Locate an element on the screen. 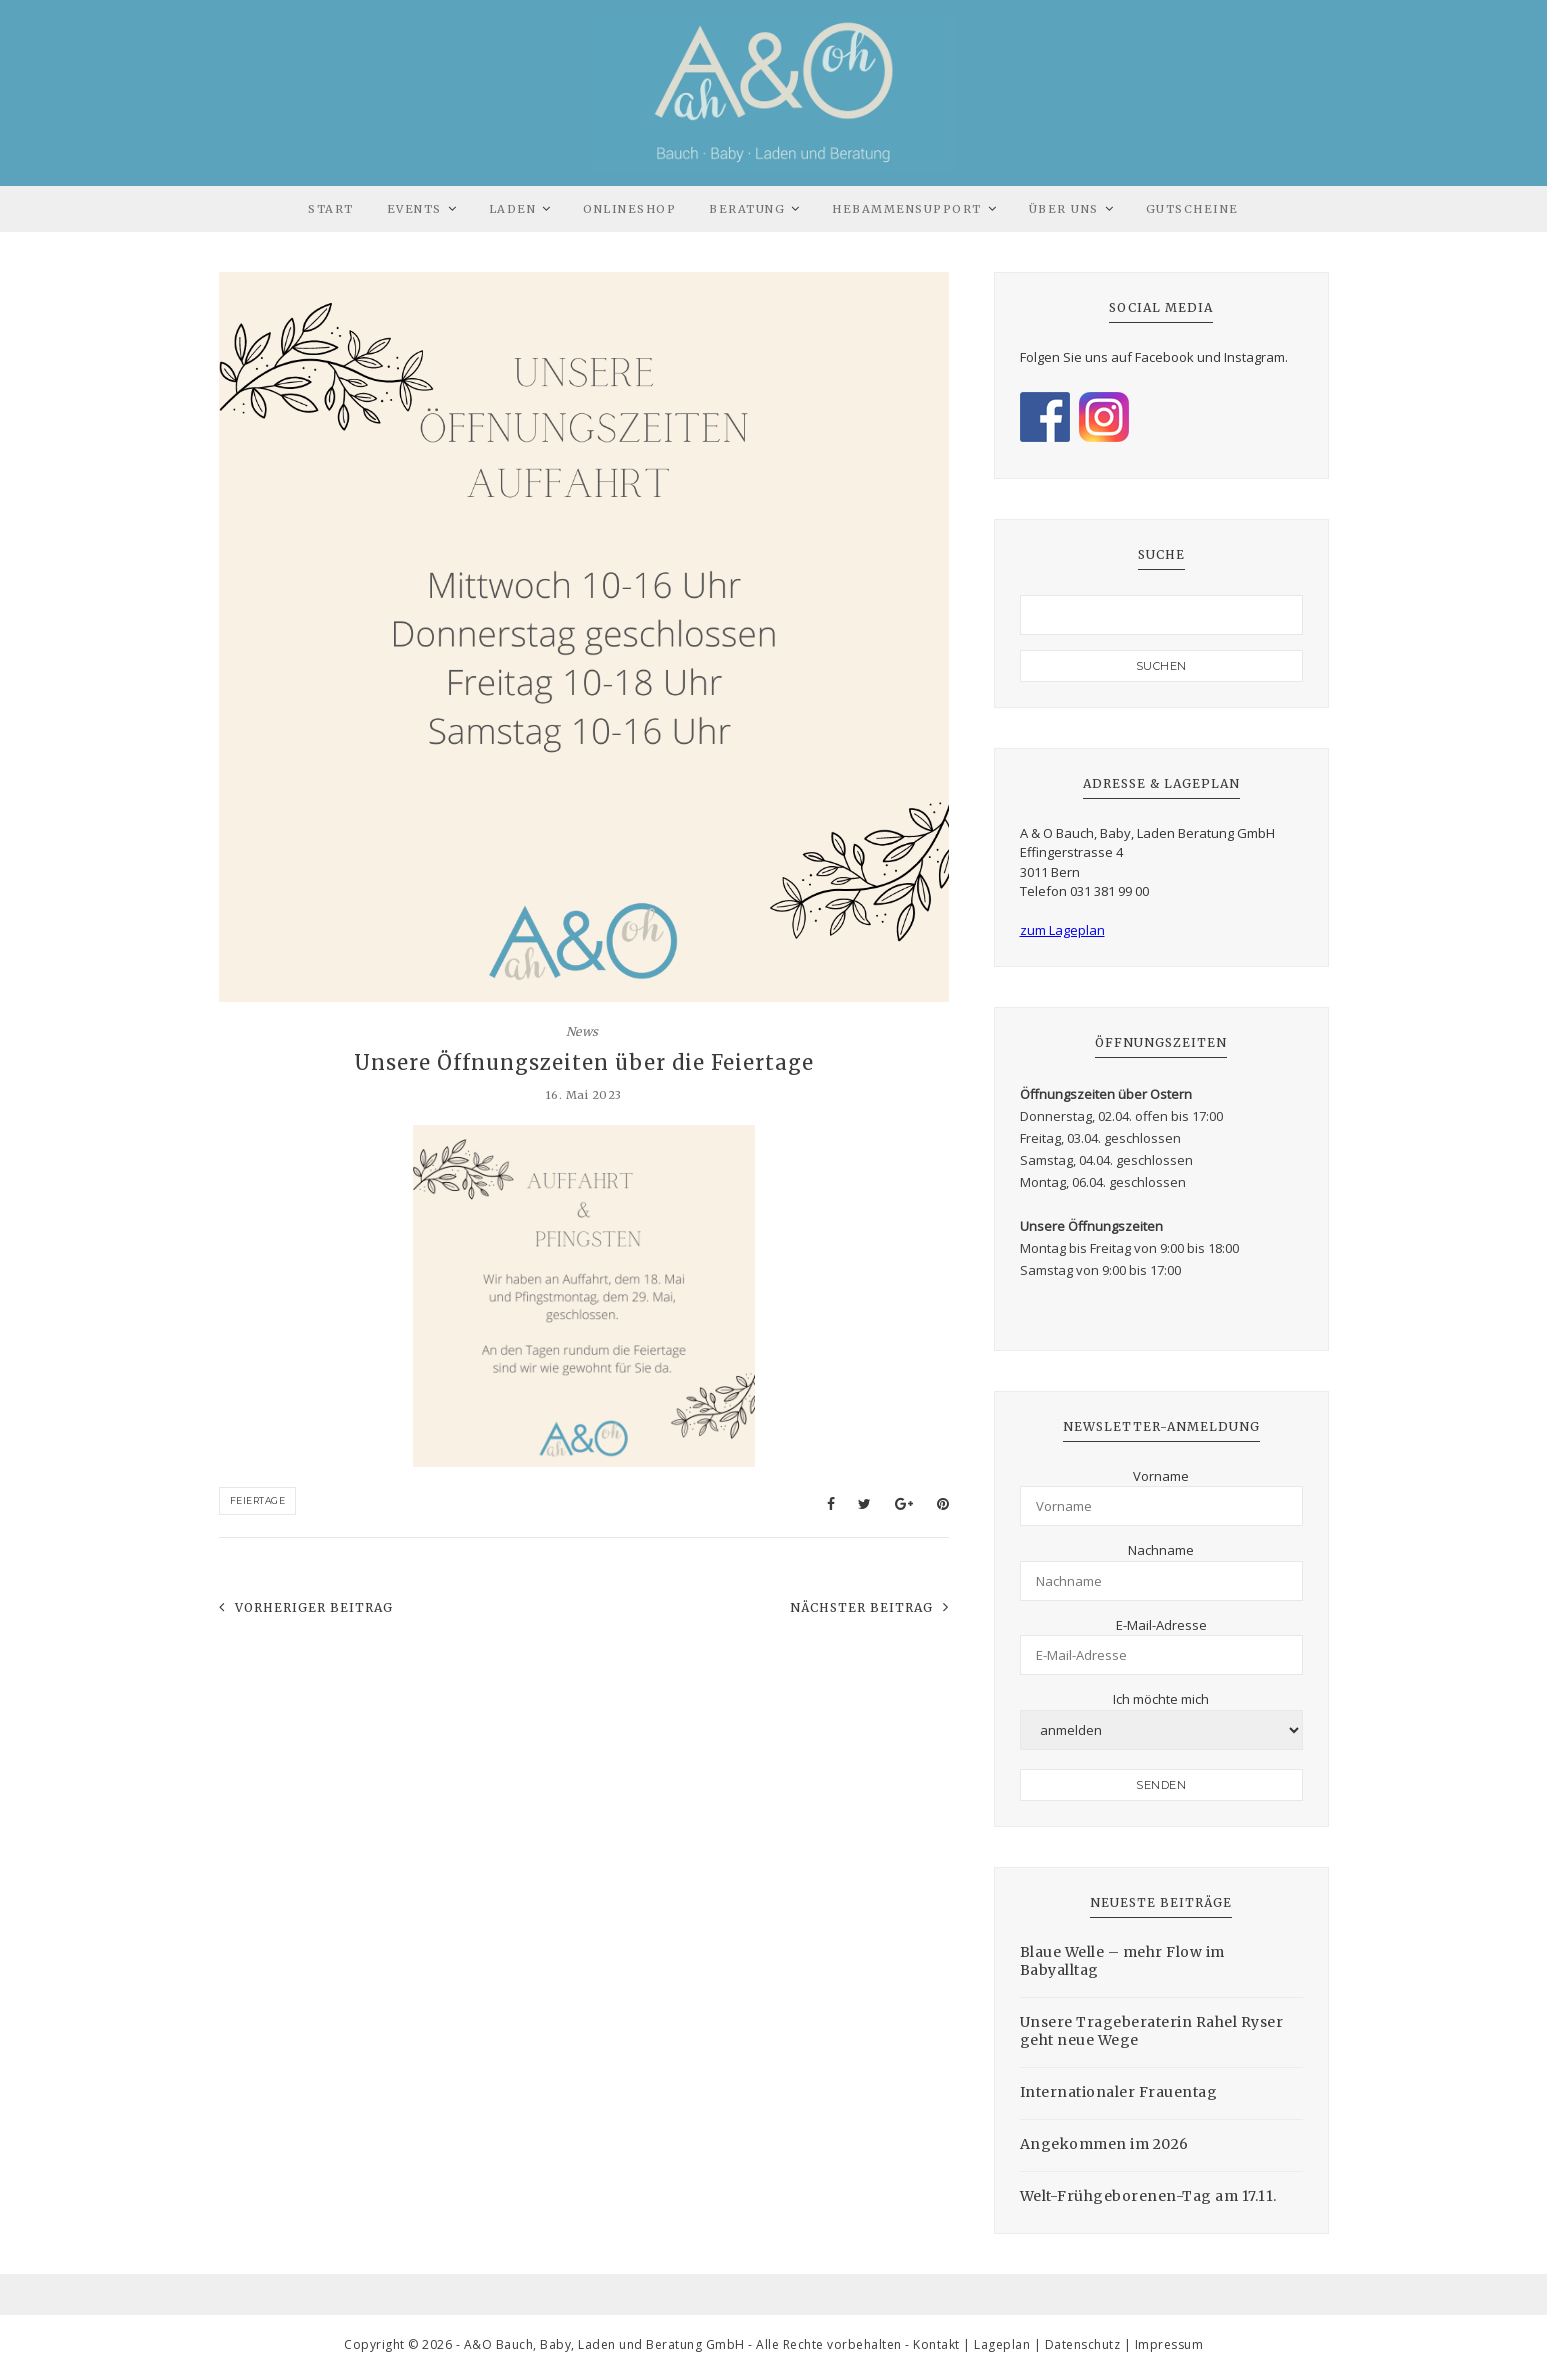 The image size is (1547, 2375). Beratung is located at coordinates (747, 209).